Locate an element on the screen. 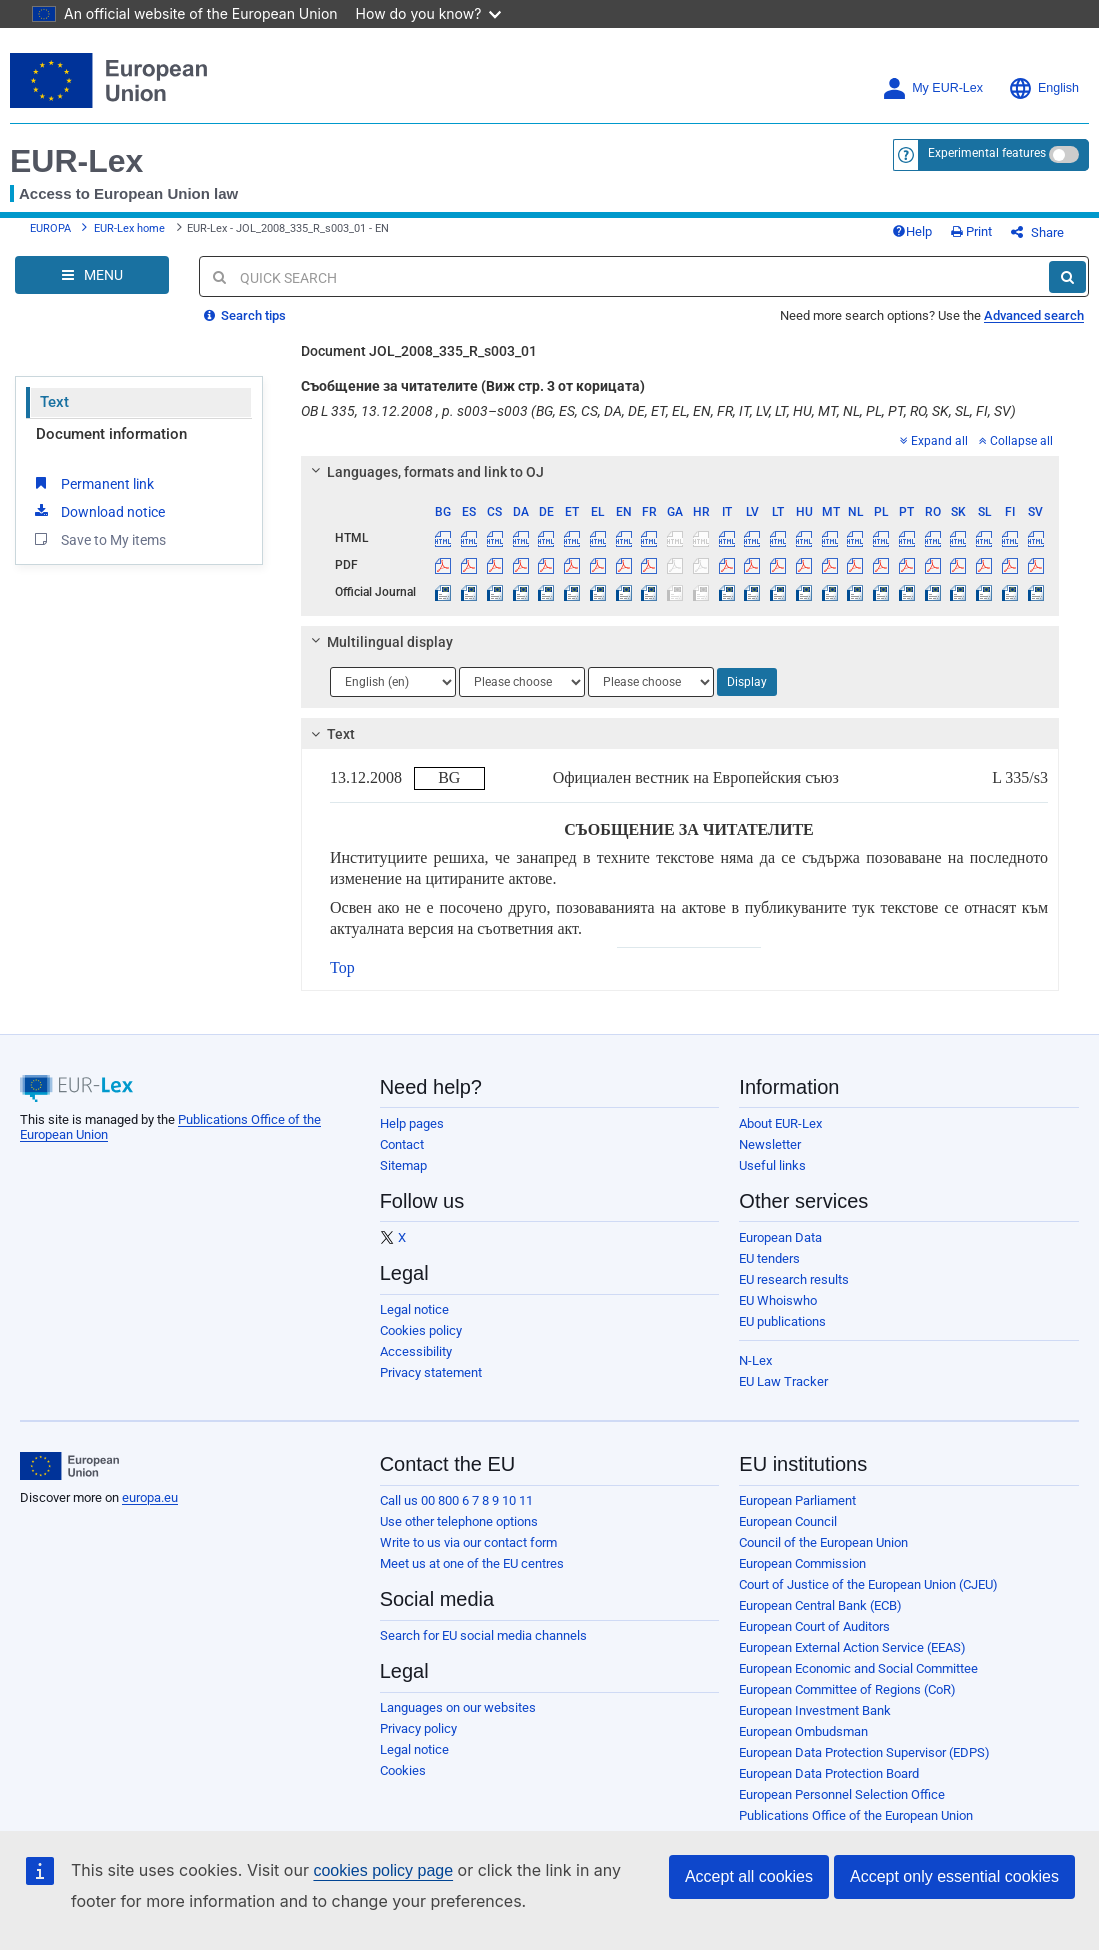 The image size is (1099, 1950). Languages, formats and link to OJ is located at coordinates (425, 472).